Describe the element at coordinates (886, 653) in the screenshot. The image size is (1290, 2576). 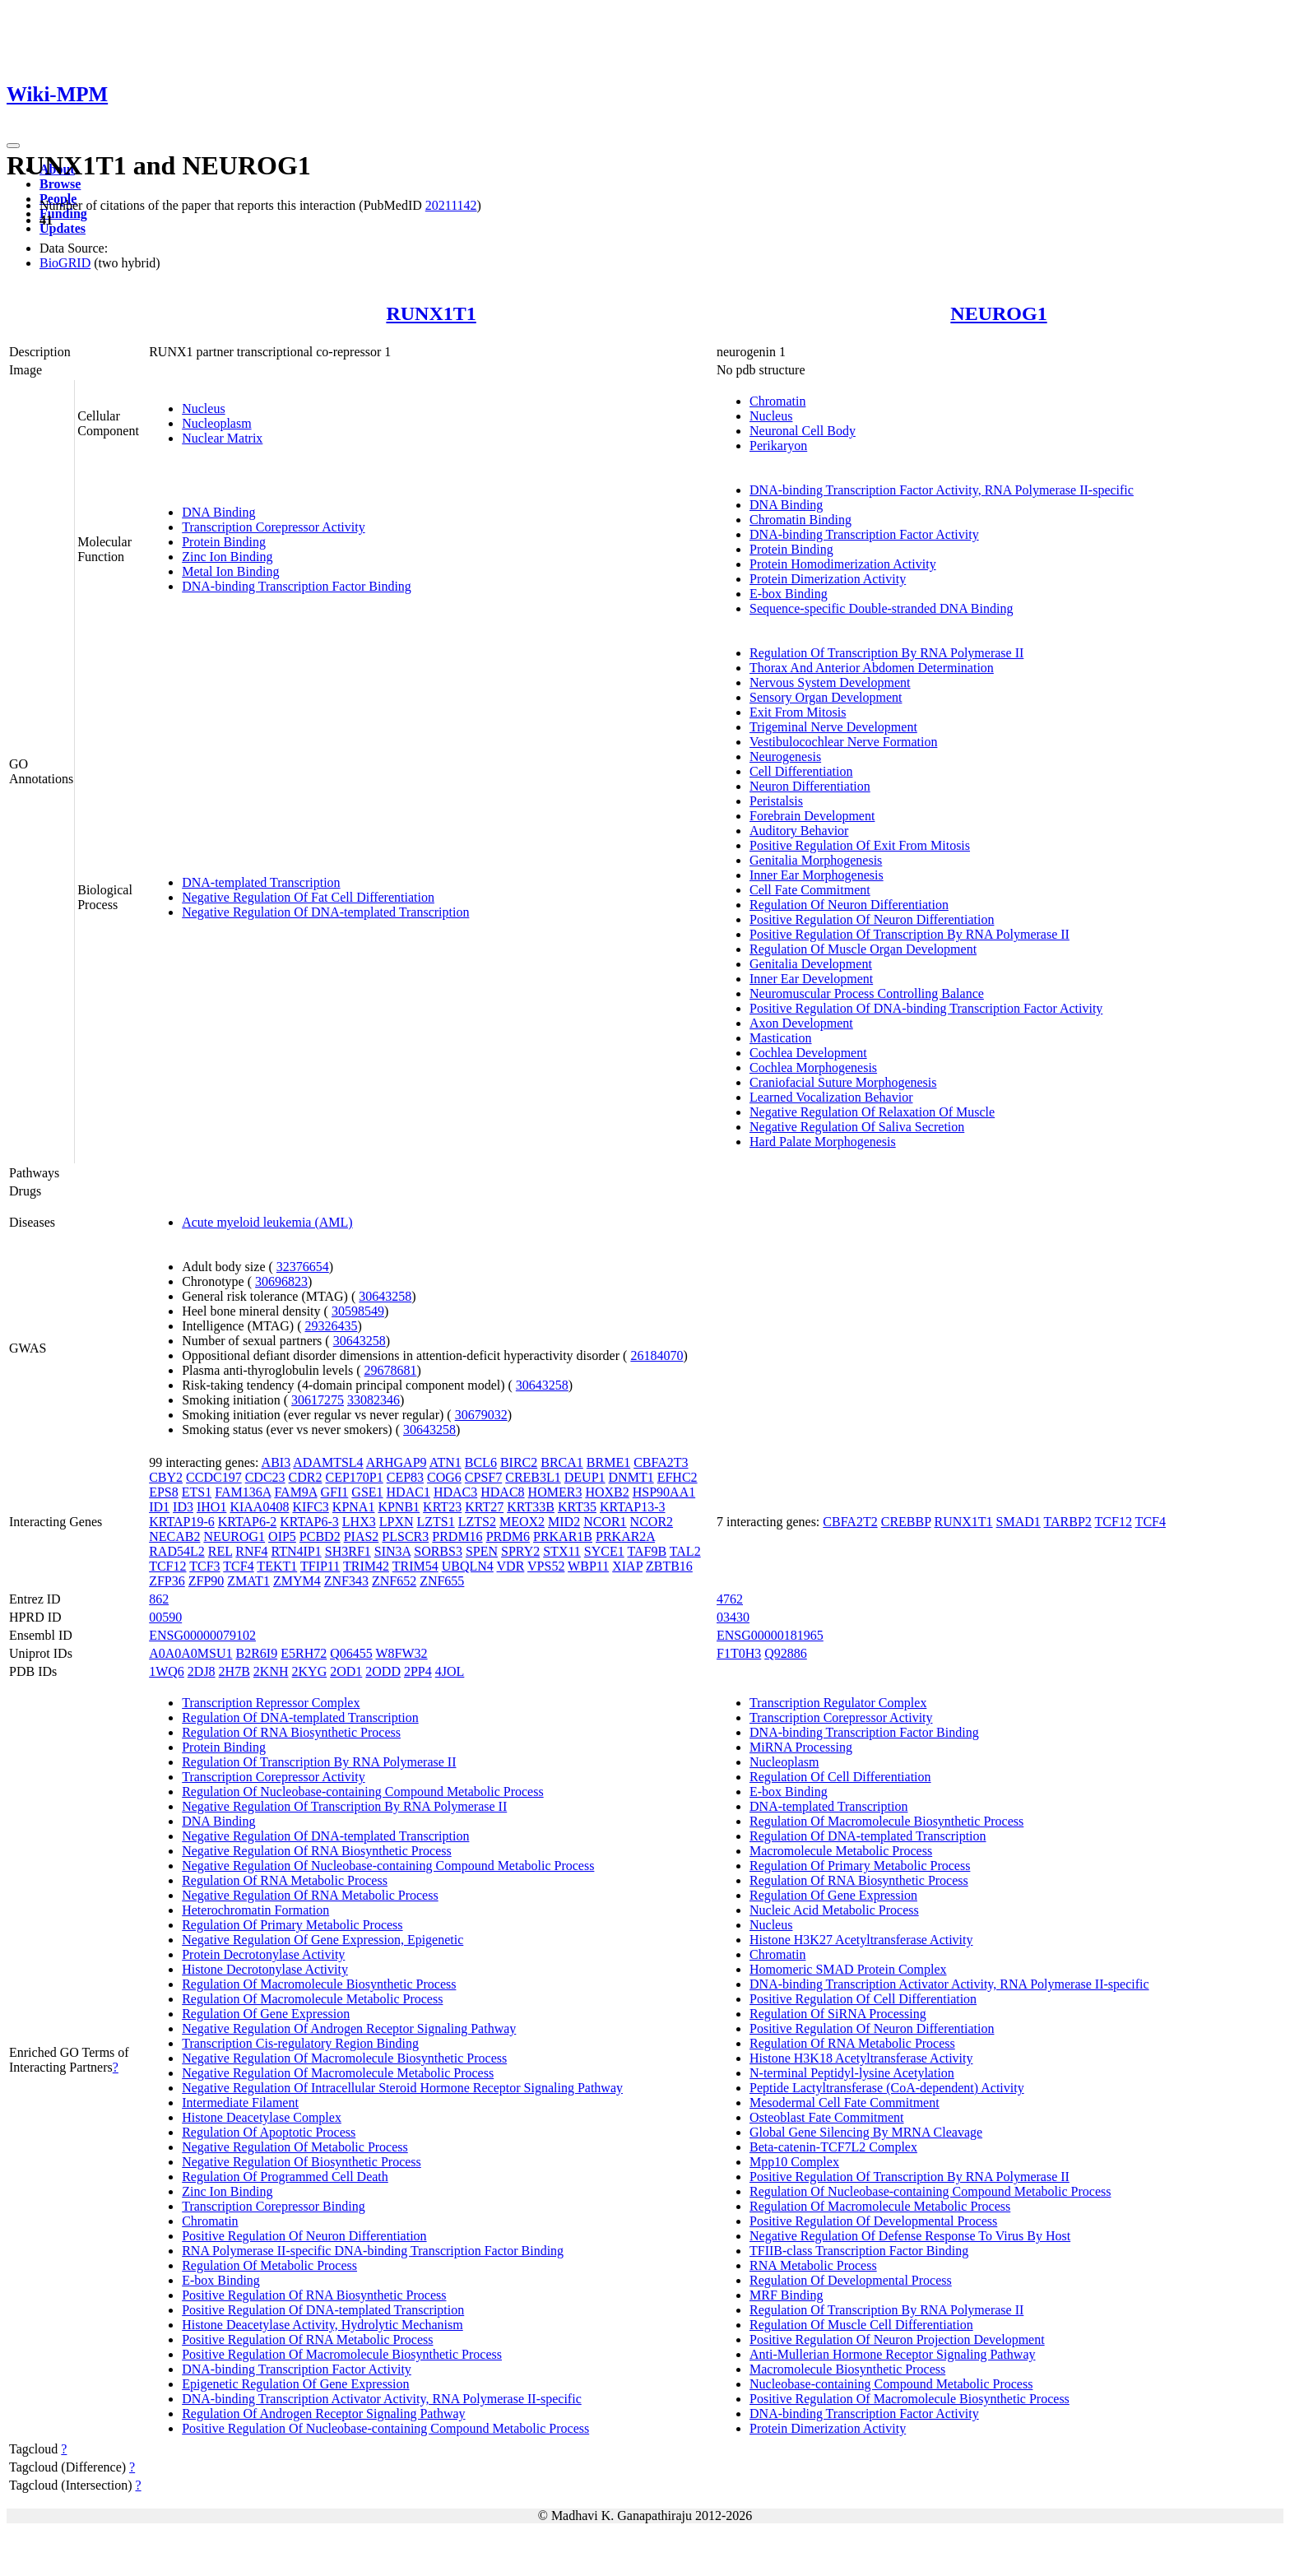
I see `Regulation Of Transcription By RNA Polymerase II` at that location.